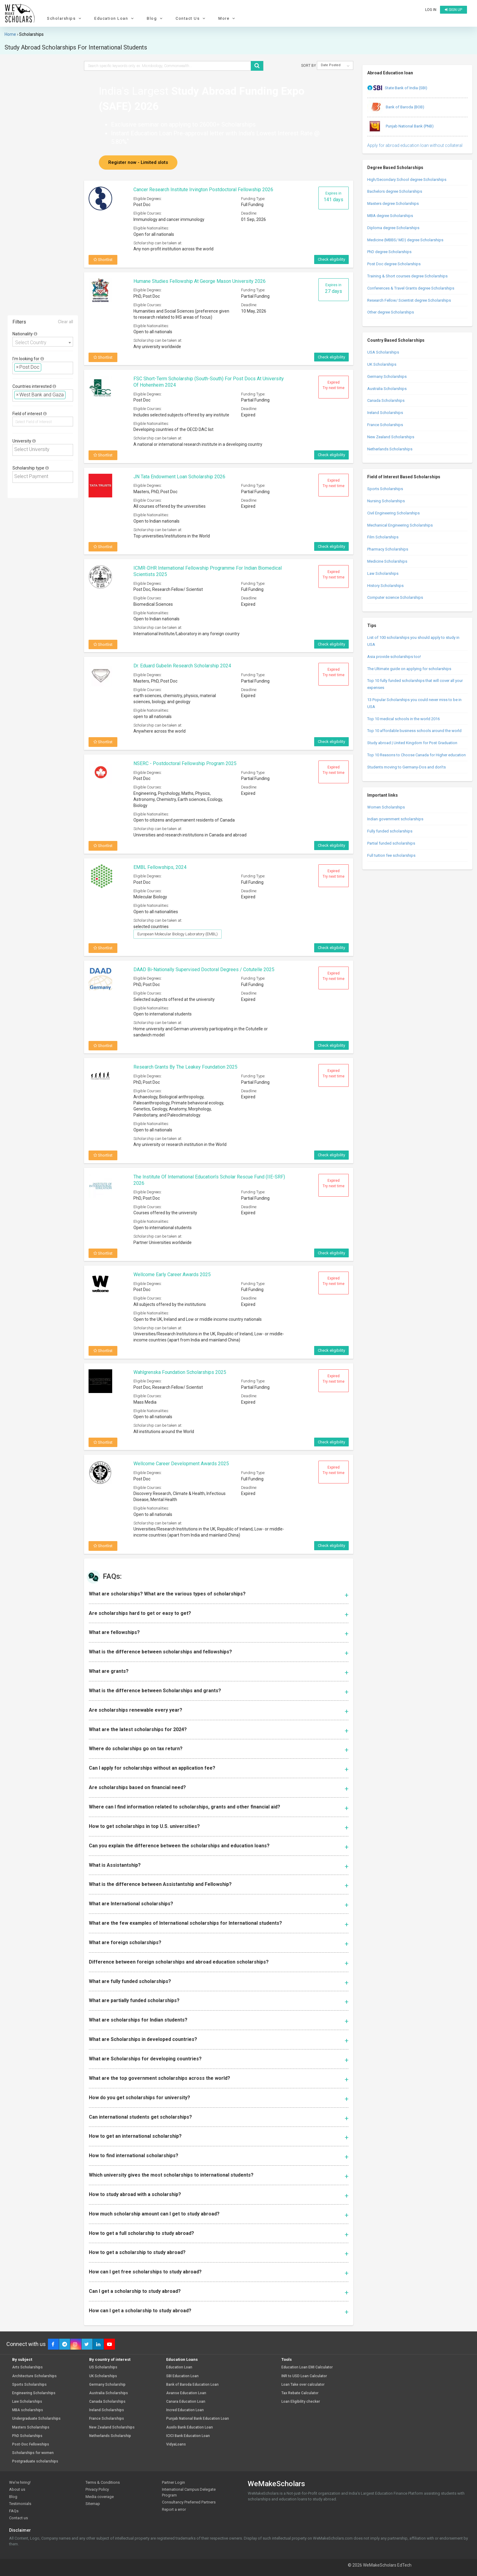 Image resolution: width=477 pixels, height=2576 pixels. I want to click on Masters Scholarships, so click(30, 2427).